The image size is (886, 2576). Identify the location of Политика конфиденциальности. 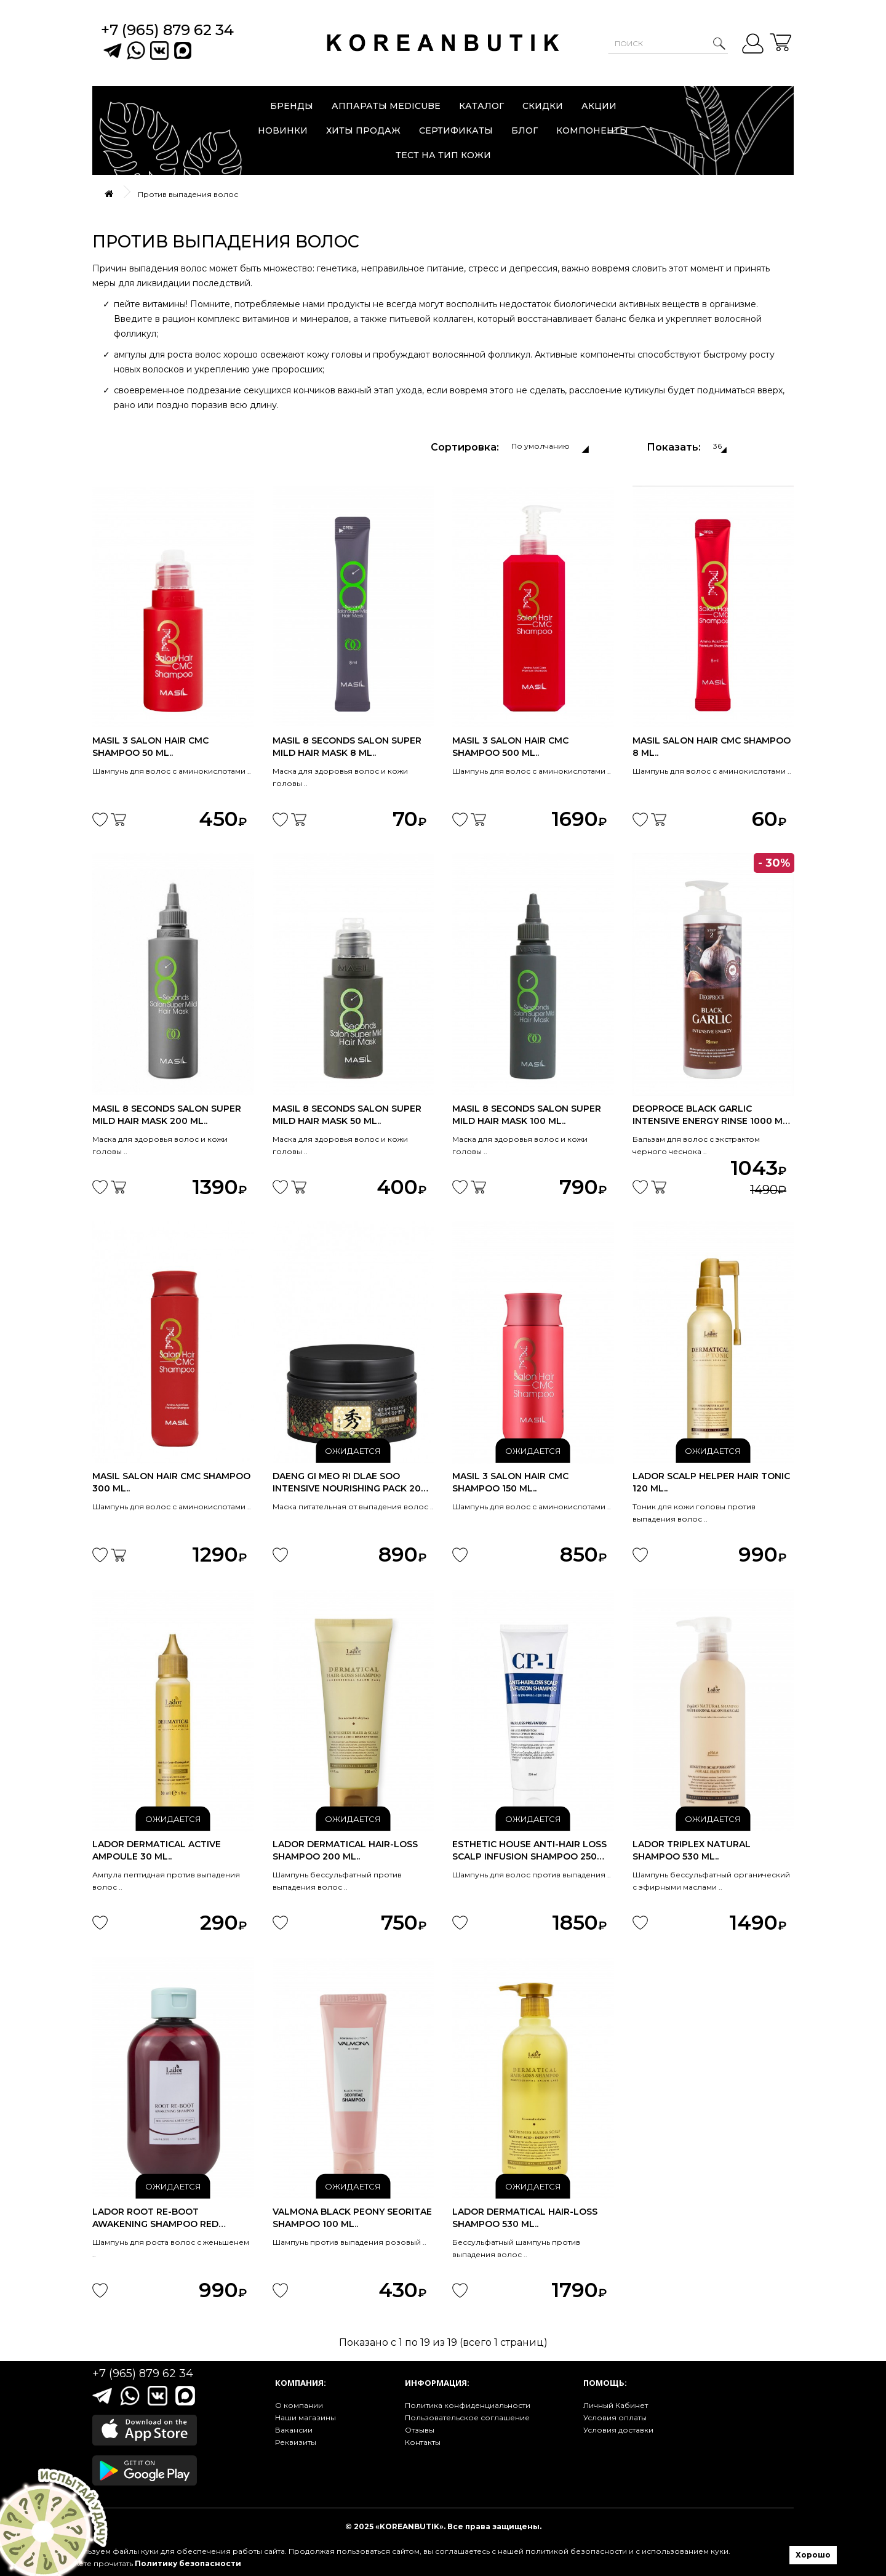
(467, 2405).